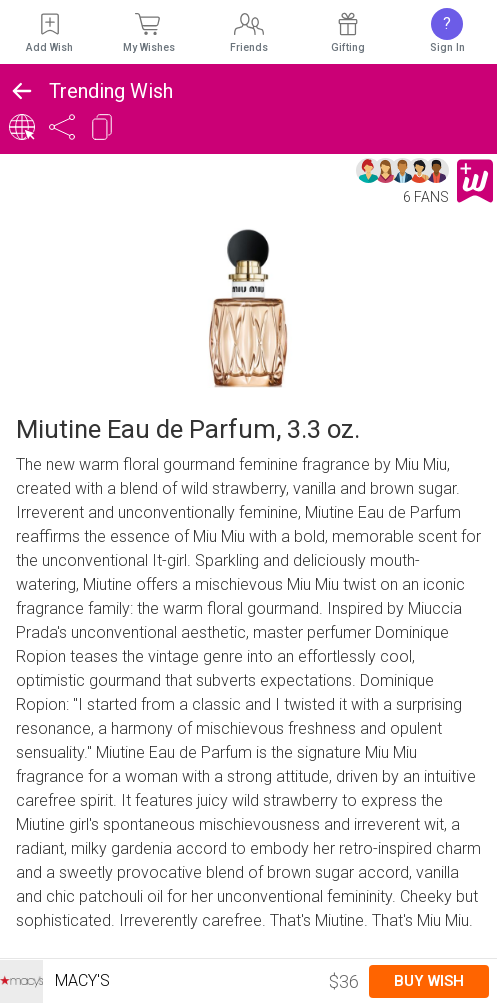 The width and height of the screenshot is (497, 1004). Describe the element at coordinates (111, 91) in the screenshot. I see `Trending Wish` at that location.